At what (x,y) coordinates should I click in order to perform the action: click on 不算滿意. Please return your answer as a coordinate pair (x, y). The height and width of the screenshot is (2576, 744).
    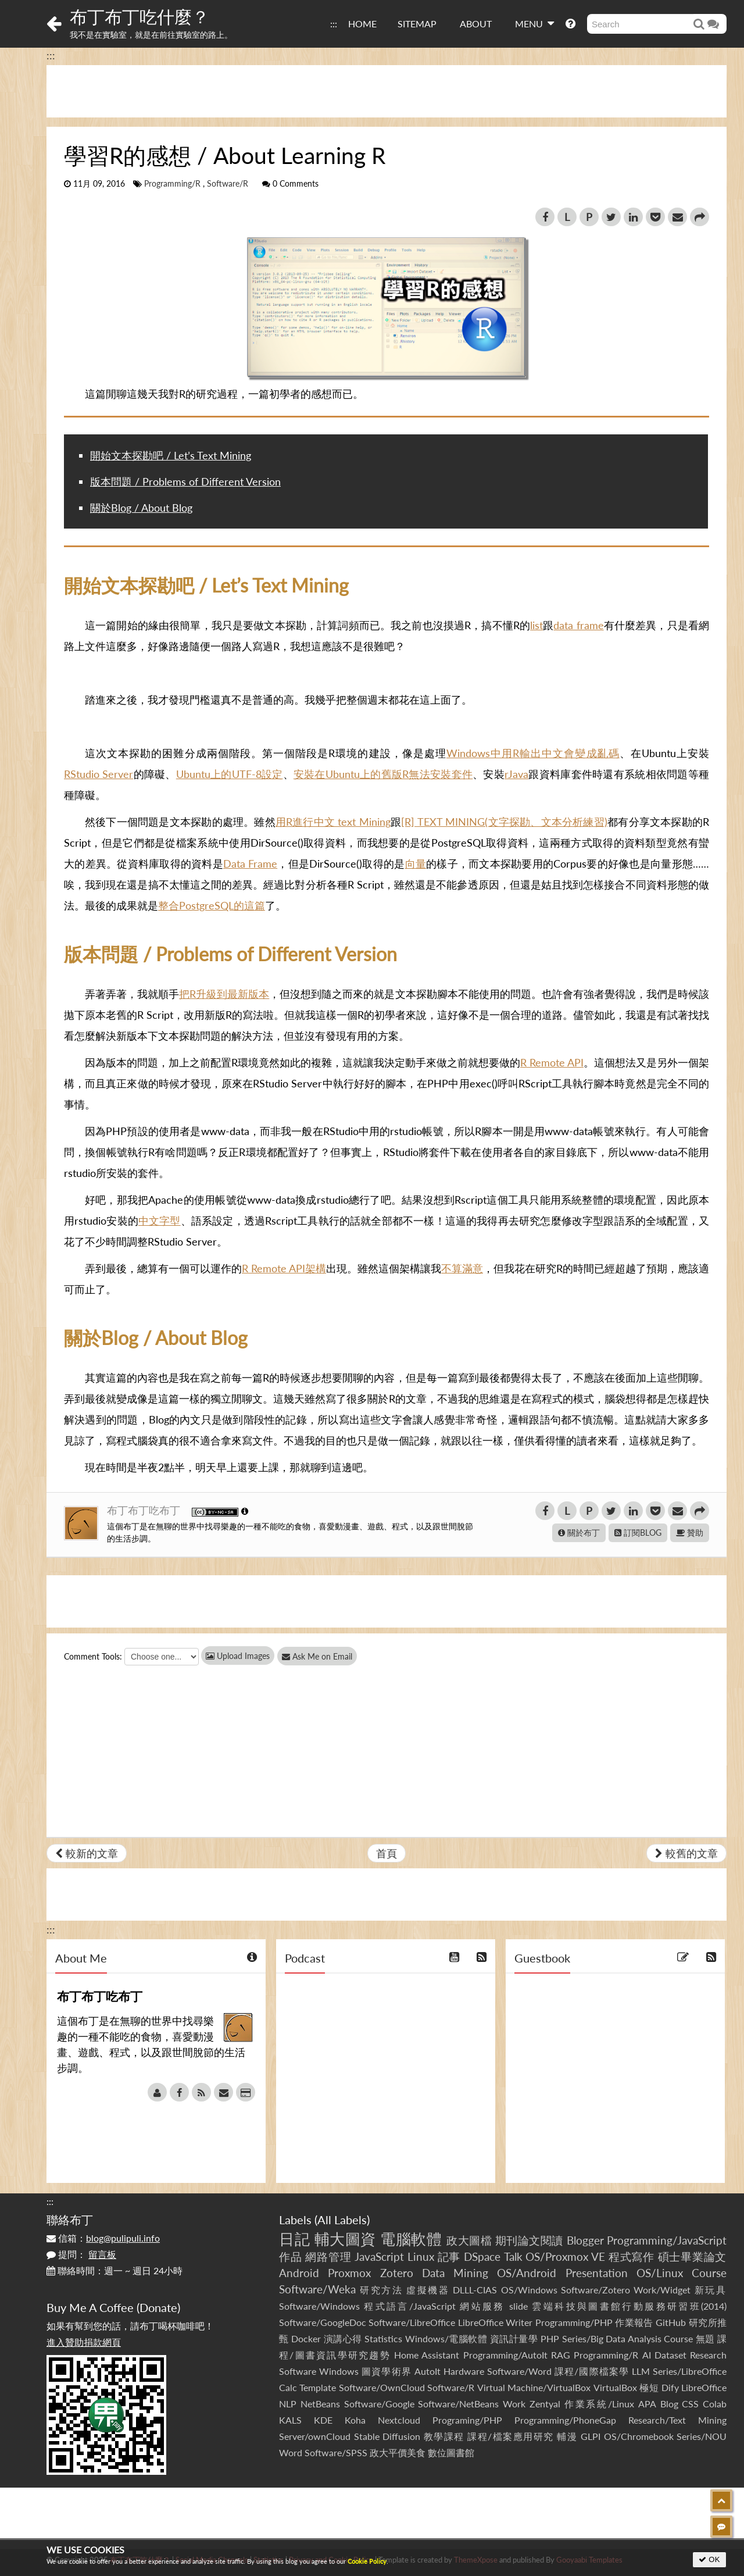
    Looking at the image, I should click on (462, 1268).